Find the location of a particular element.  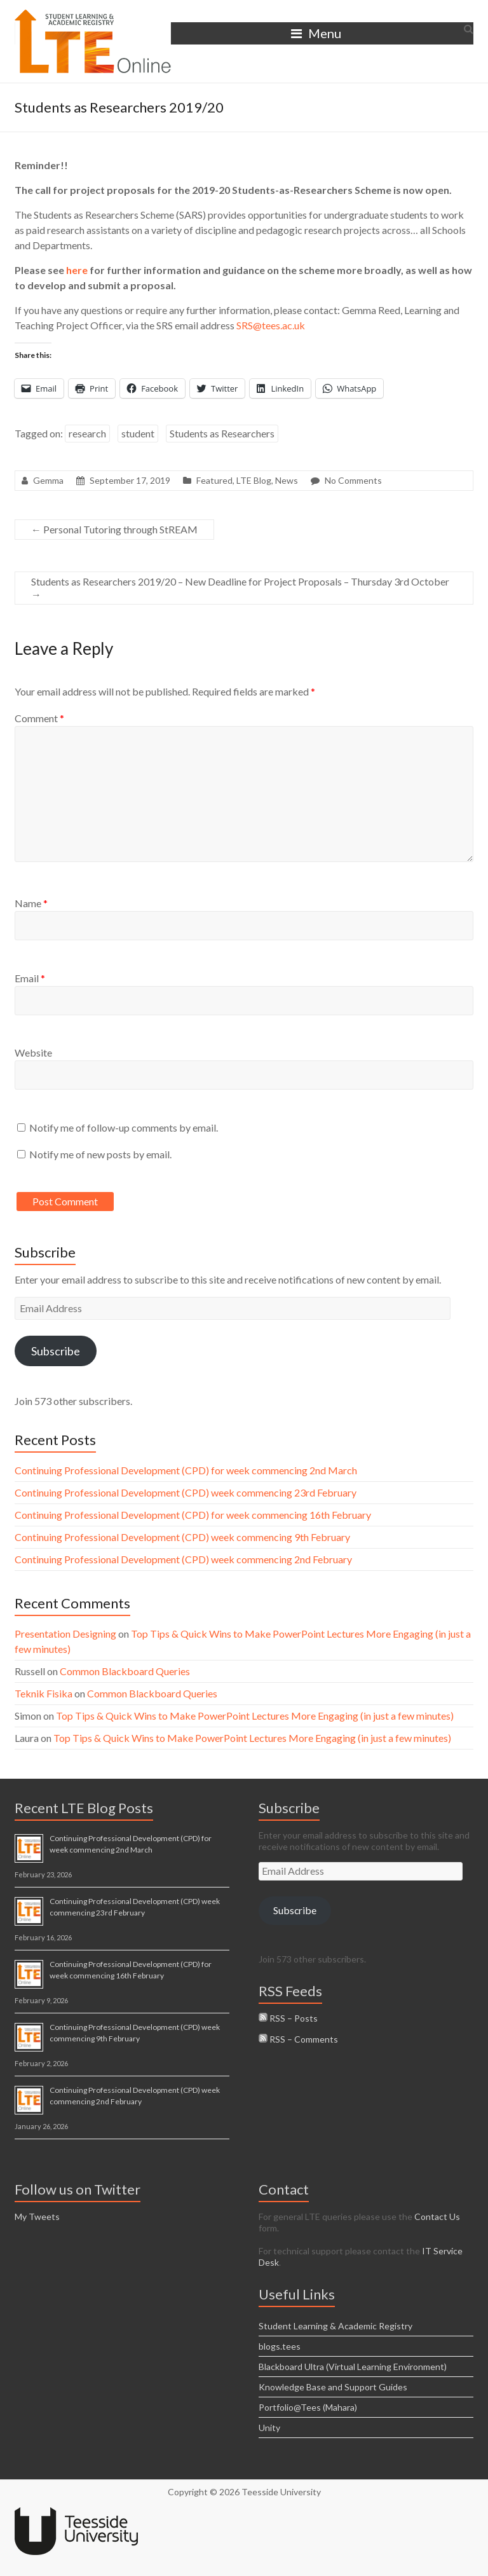

SRS@tees.ac.uk is located at coordinates (270, 325).